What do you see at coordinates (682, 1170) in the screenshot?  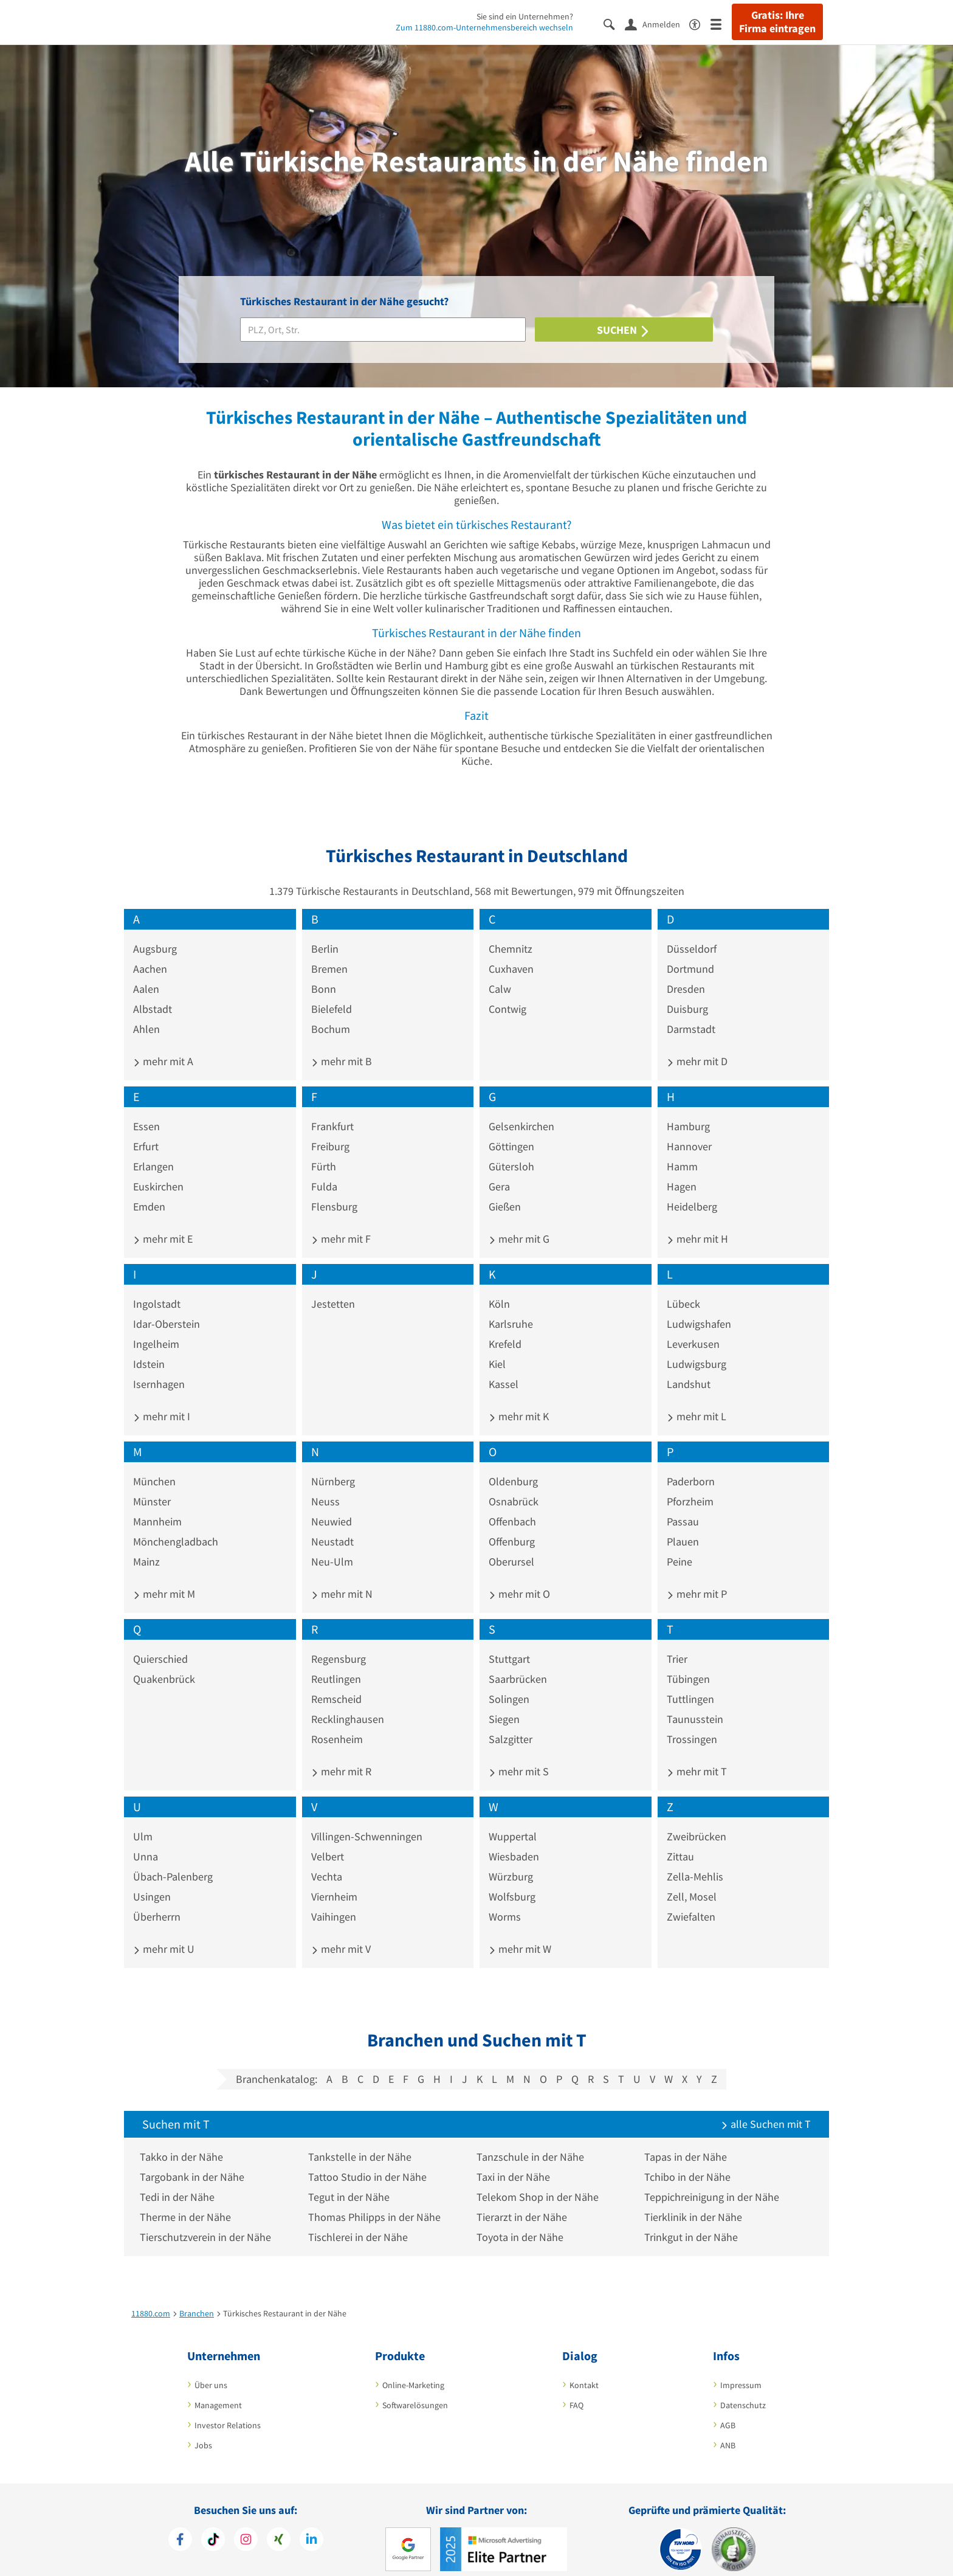 I see `Hagen` at bounding box center [682, 1170].